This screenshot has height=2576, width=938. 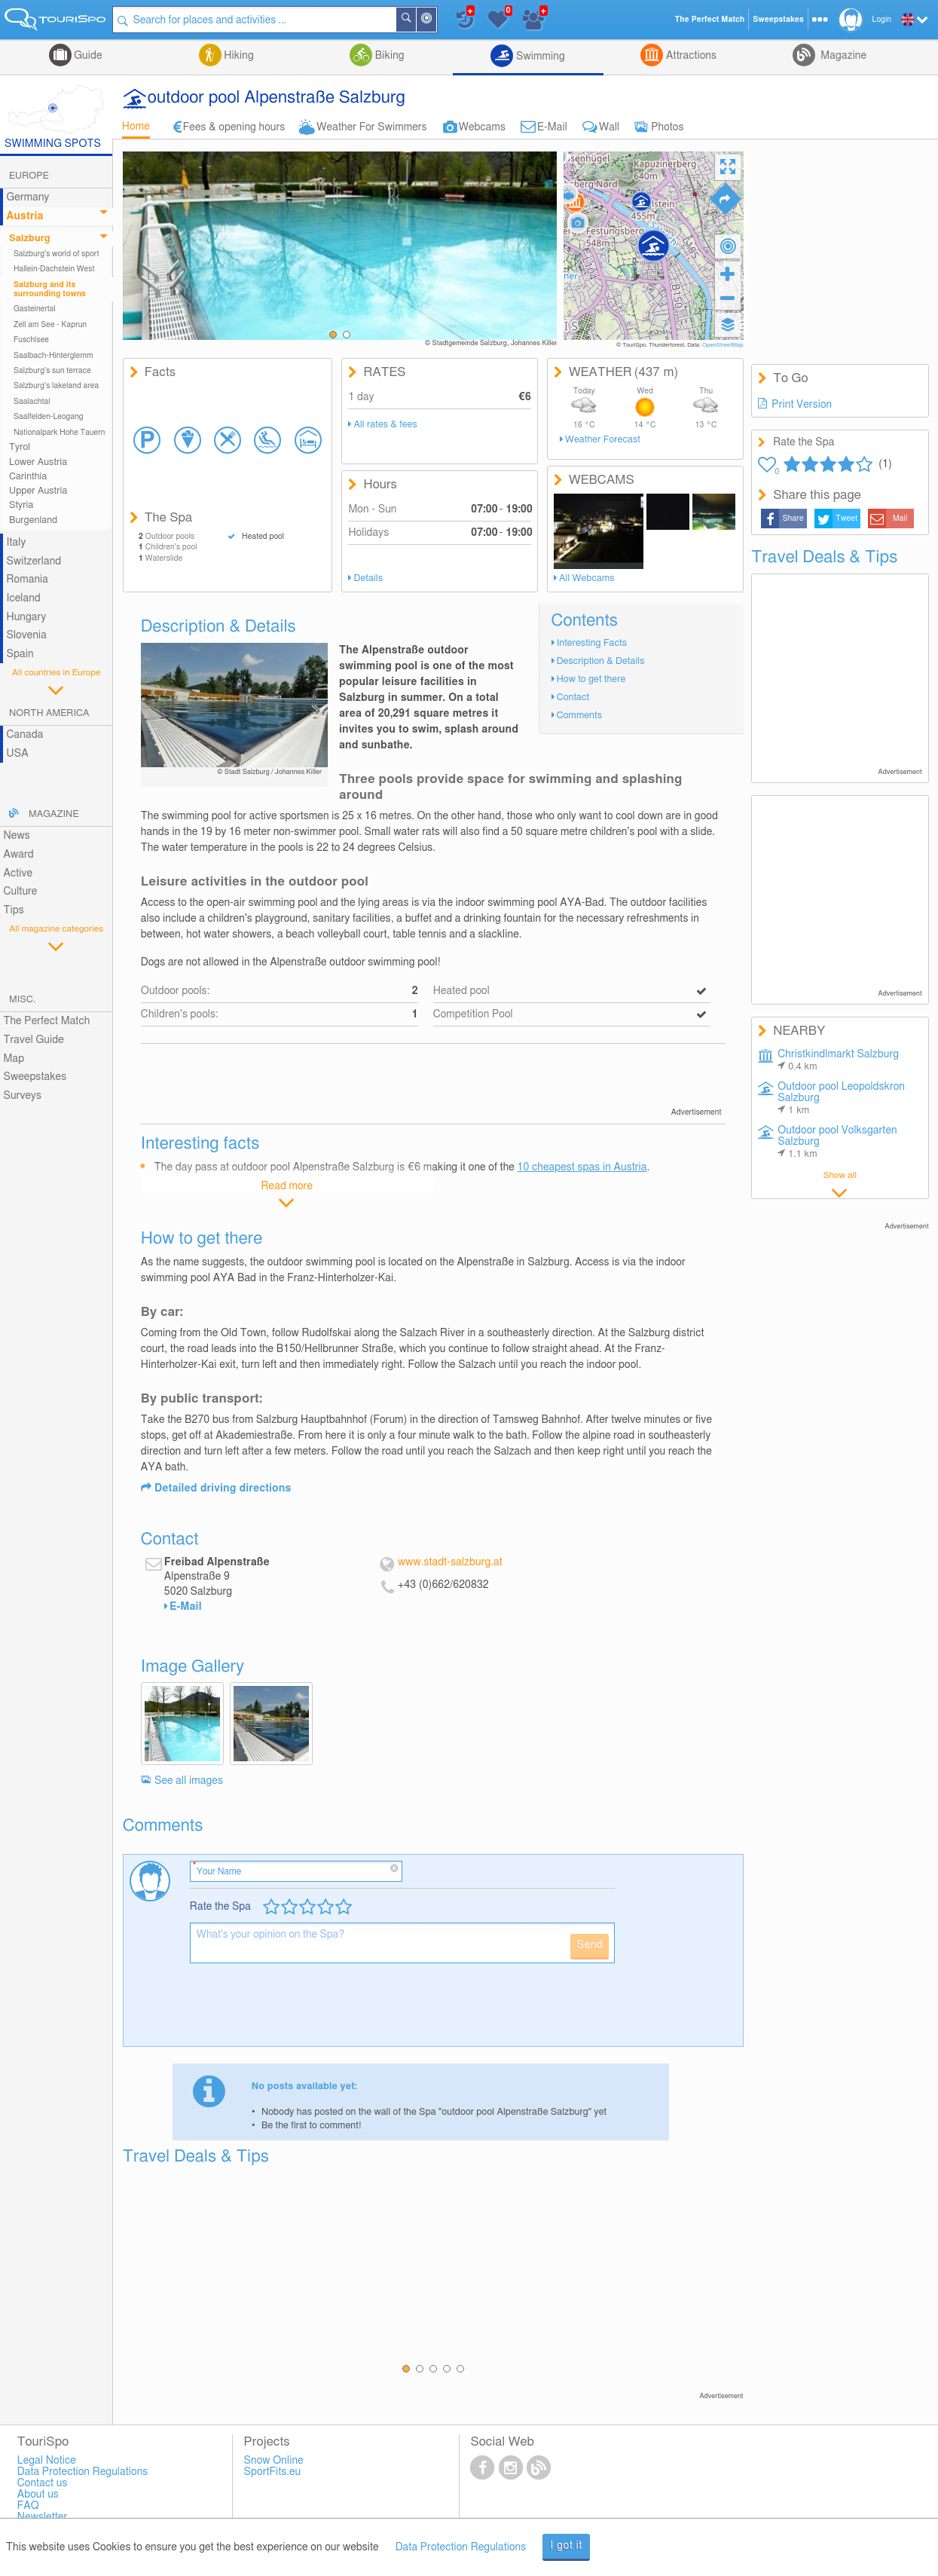 I want to click on Saalachtal, so click(x=32, y=401).